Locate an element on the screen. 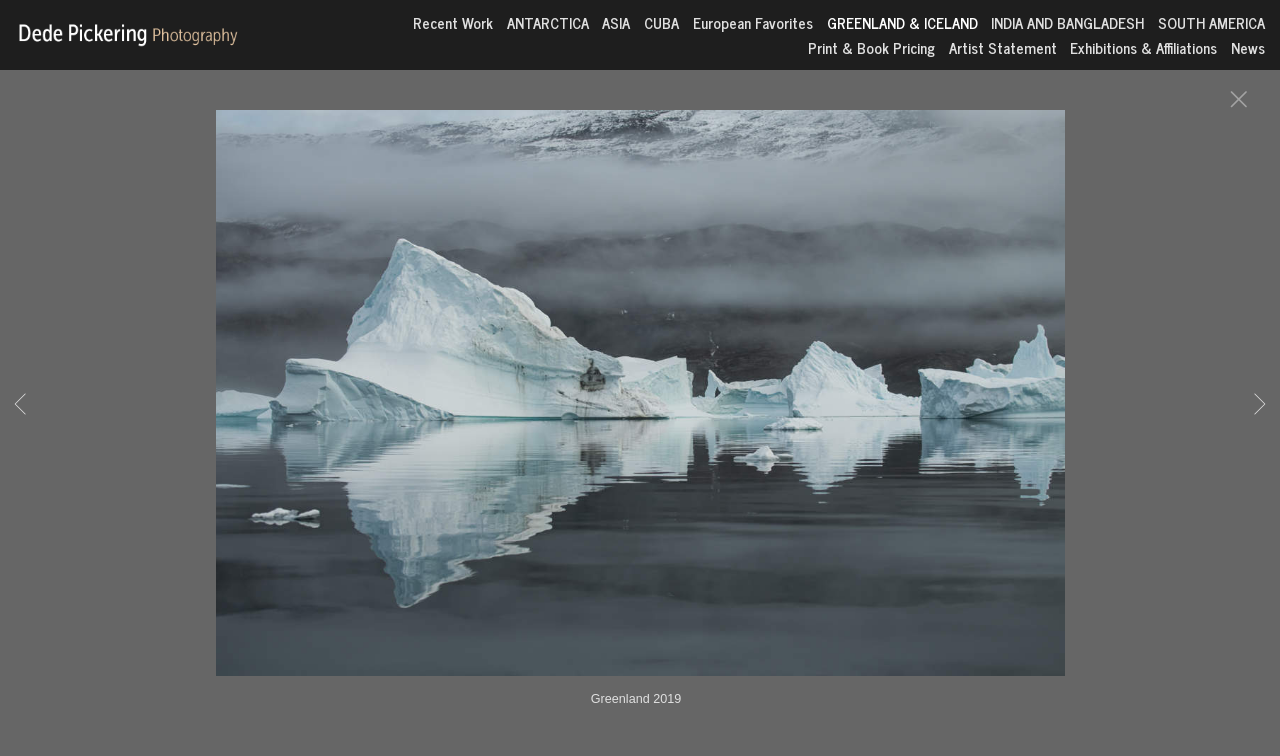 The image size is (1280, 756). CUBA is located at coordinates (661, 22).